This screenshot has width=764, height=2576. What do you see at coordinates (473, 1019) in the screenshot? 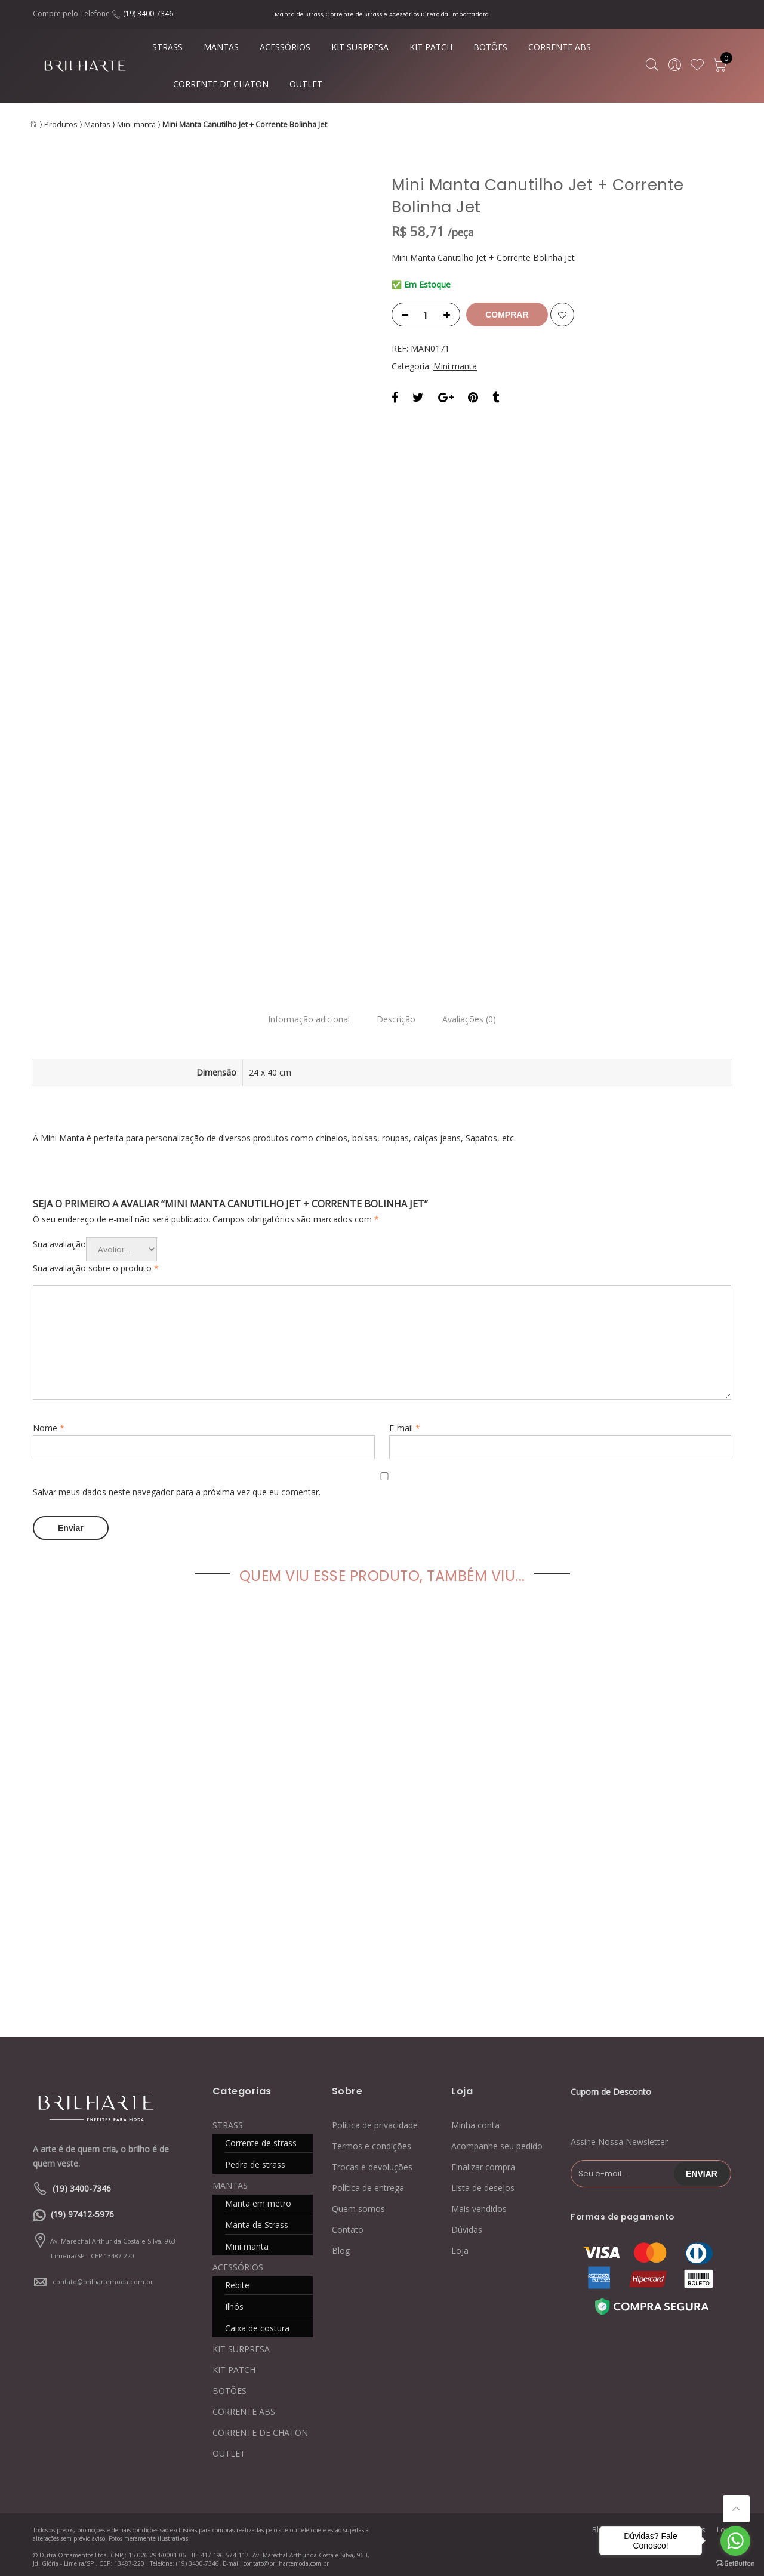
I see `Avaliações (0)` at bounding box center [473, 1019].